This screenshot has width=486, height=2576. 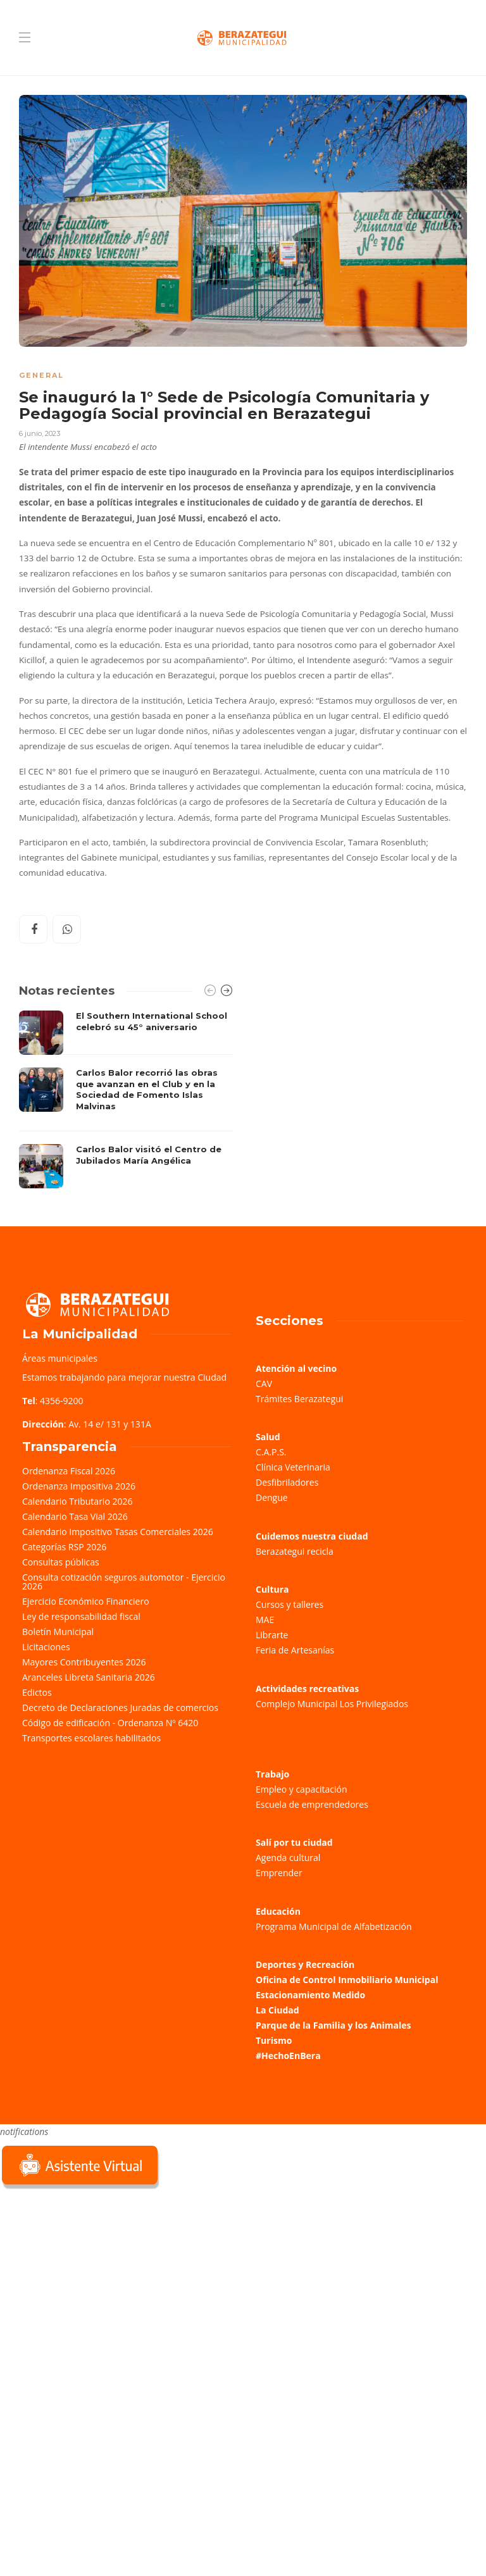 What do you see at coordinates (120, 1708) in the screenshot?
I see `Decreto de Declaraciones Juradas de comercios` at bounding box center [120, 1708].